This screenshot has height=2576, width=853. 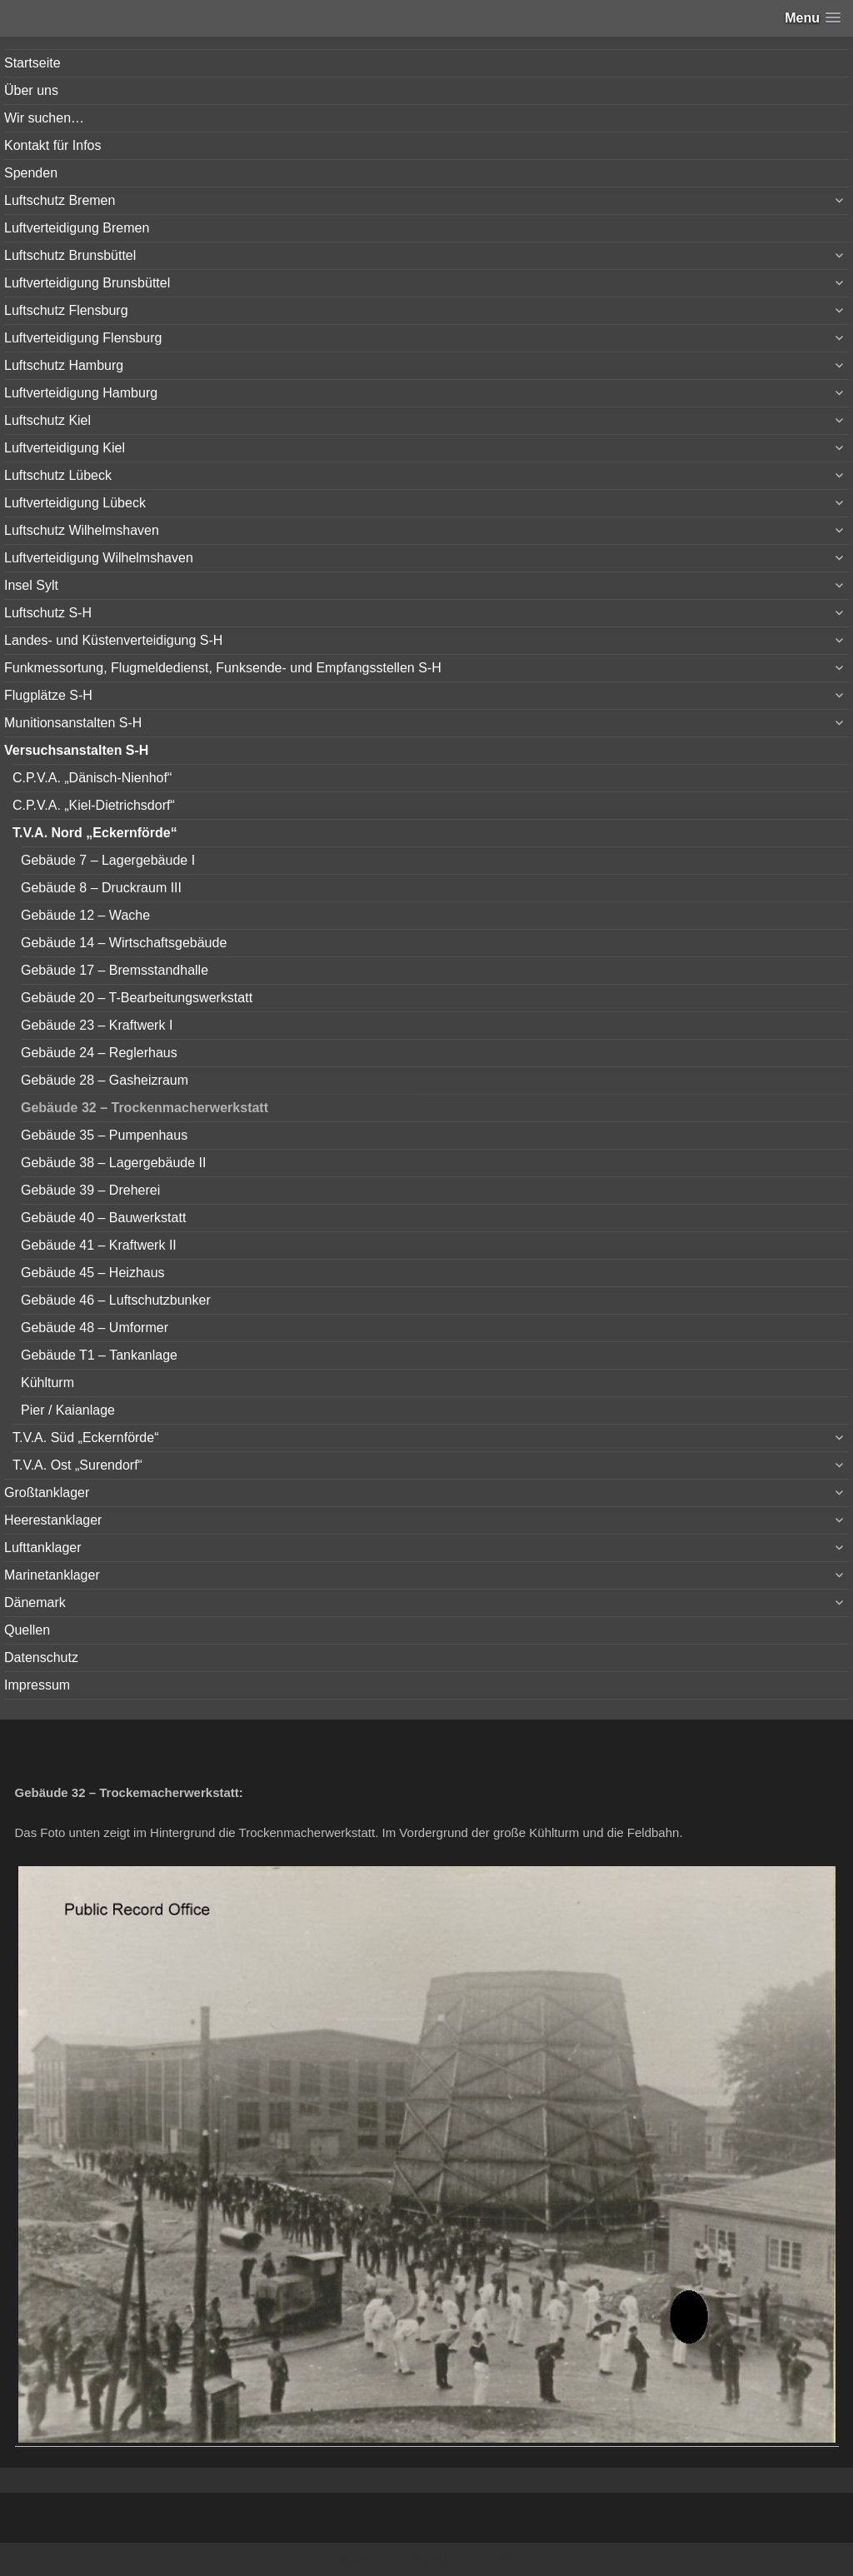 What do you see at coordinates (32, 63) in the screenshot?
I see `Startseite` at bounding box center [32, 63].